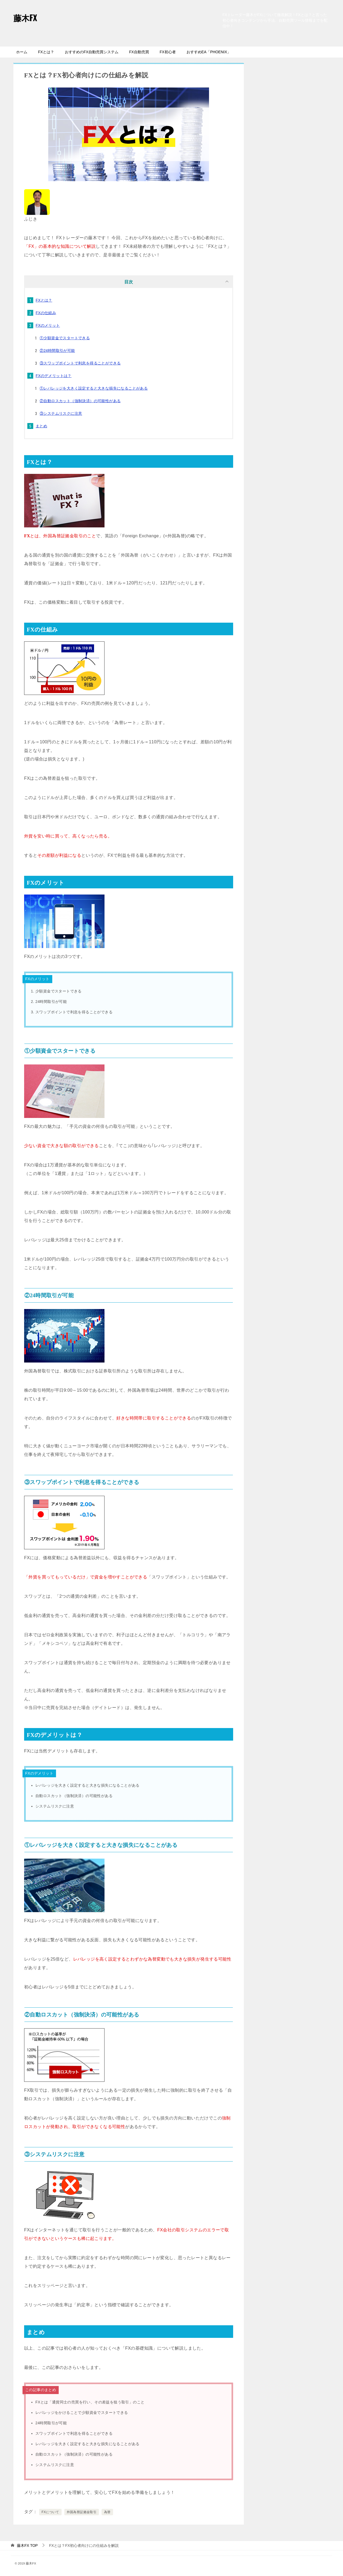  What do you see at coordinates (82, 2512) in the screenshot?
I see `外国為替証拠金取引` at bounding box center [82, 2512].